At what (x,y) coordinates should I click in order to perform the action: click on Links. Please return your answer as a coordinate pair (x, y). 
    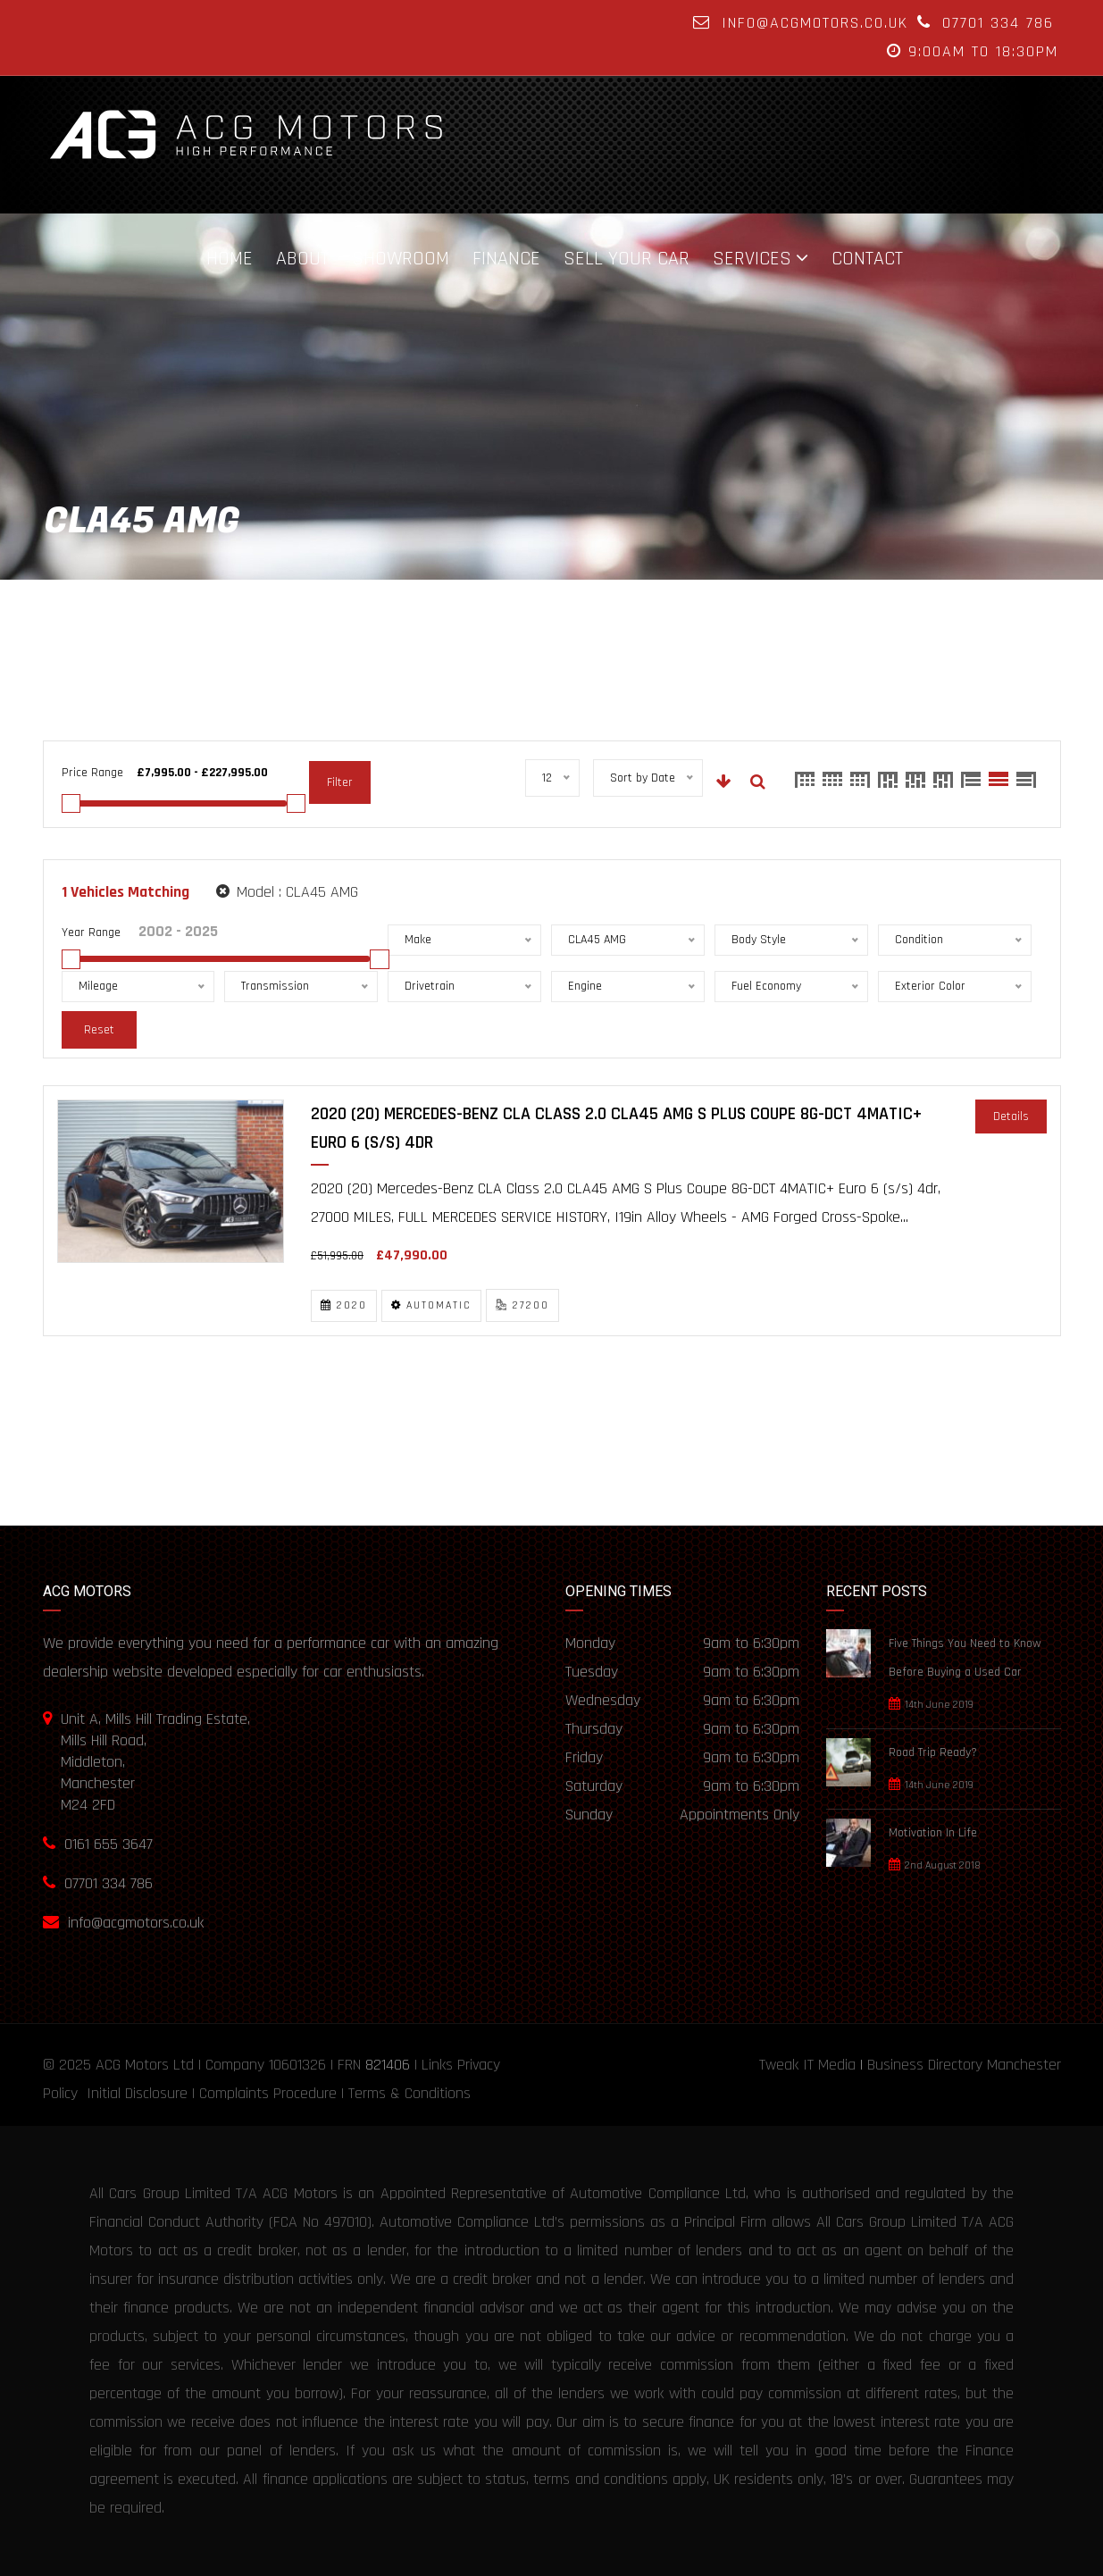
    Looking at the image, I should click on (437, 2064).